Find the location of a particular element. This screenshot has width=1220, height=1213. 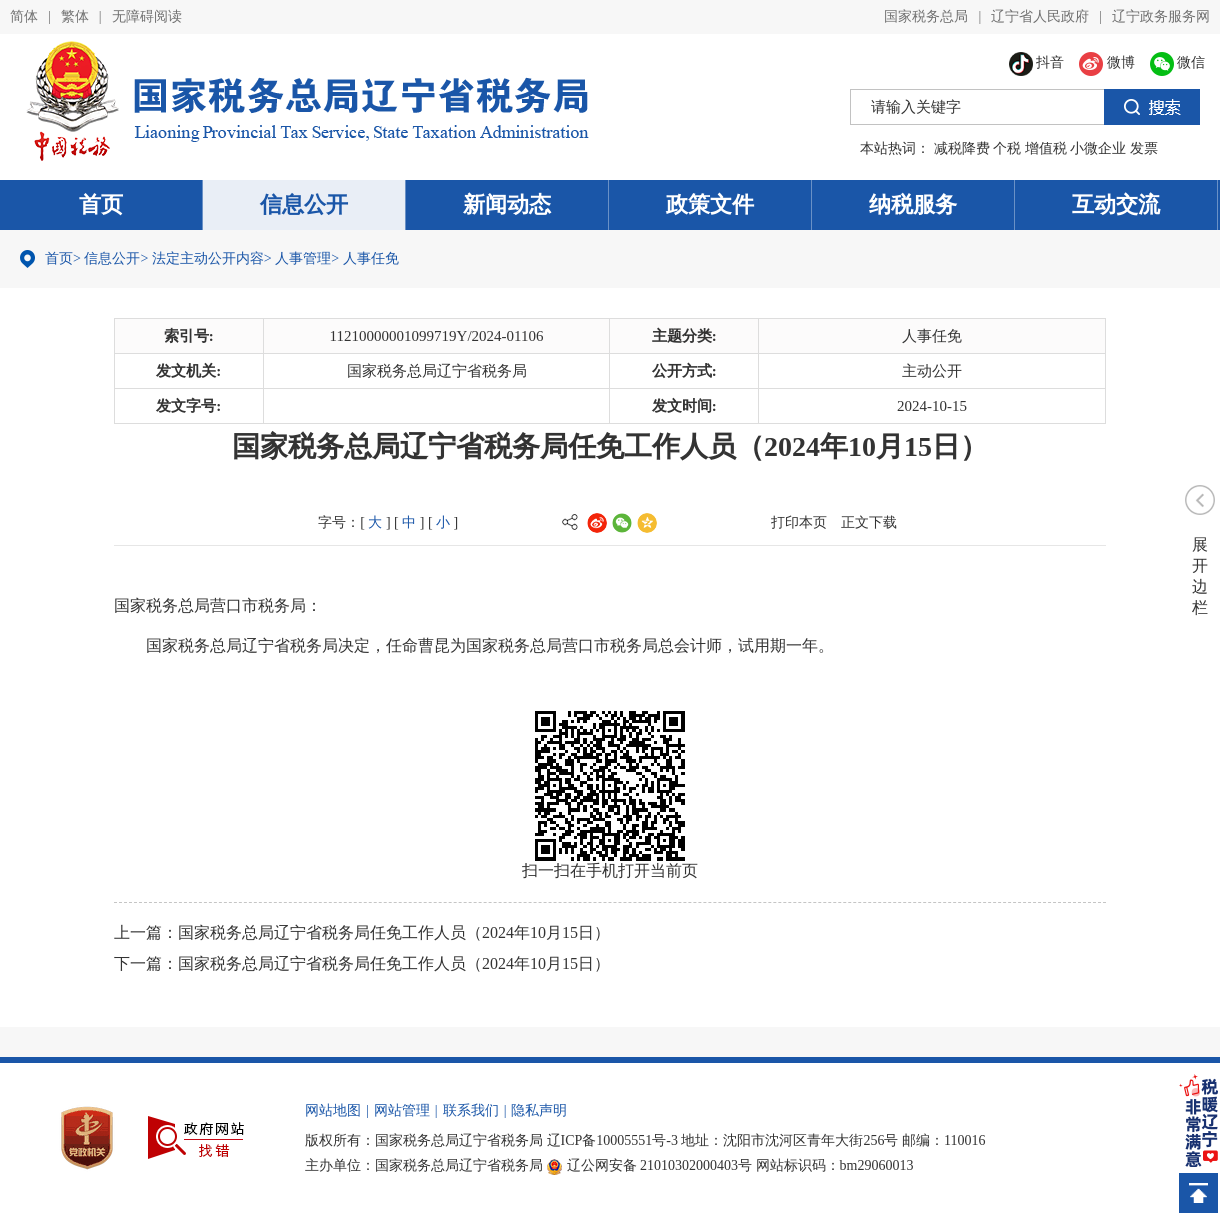

发票 is located at coordinates (1144, 148).